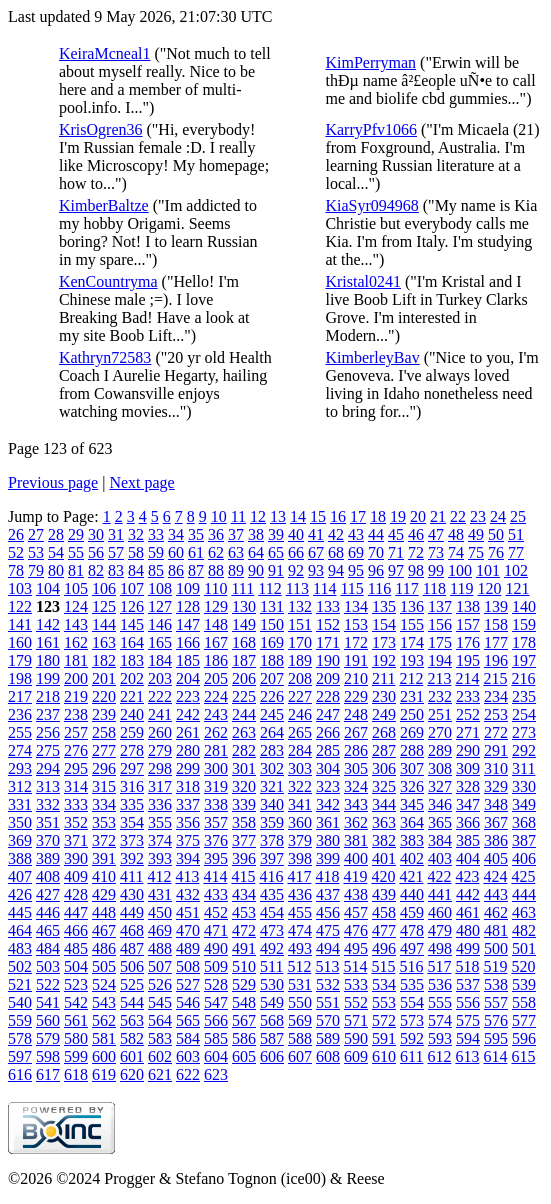  Describe the element at coordinates (188, 678) in the screenshot. I see `204` at that location.